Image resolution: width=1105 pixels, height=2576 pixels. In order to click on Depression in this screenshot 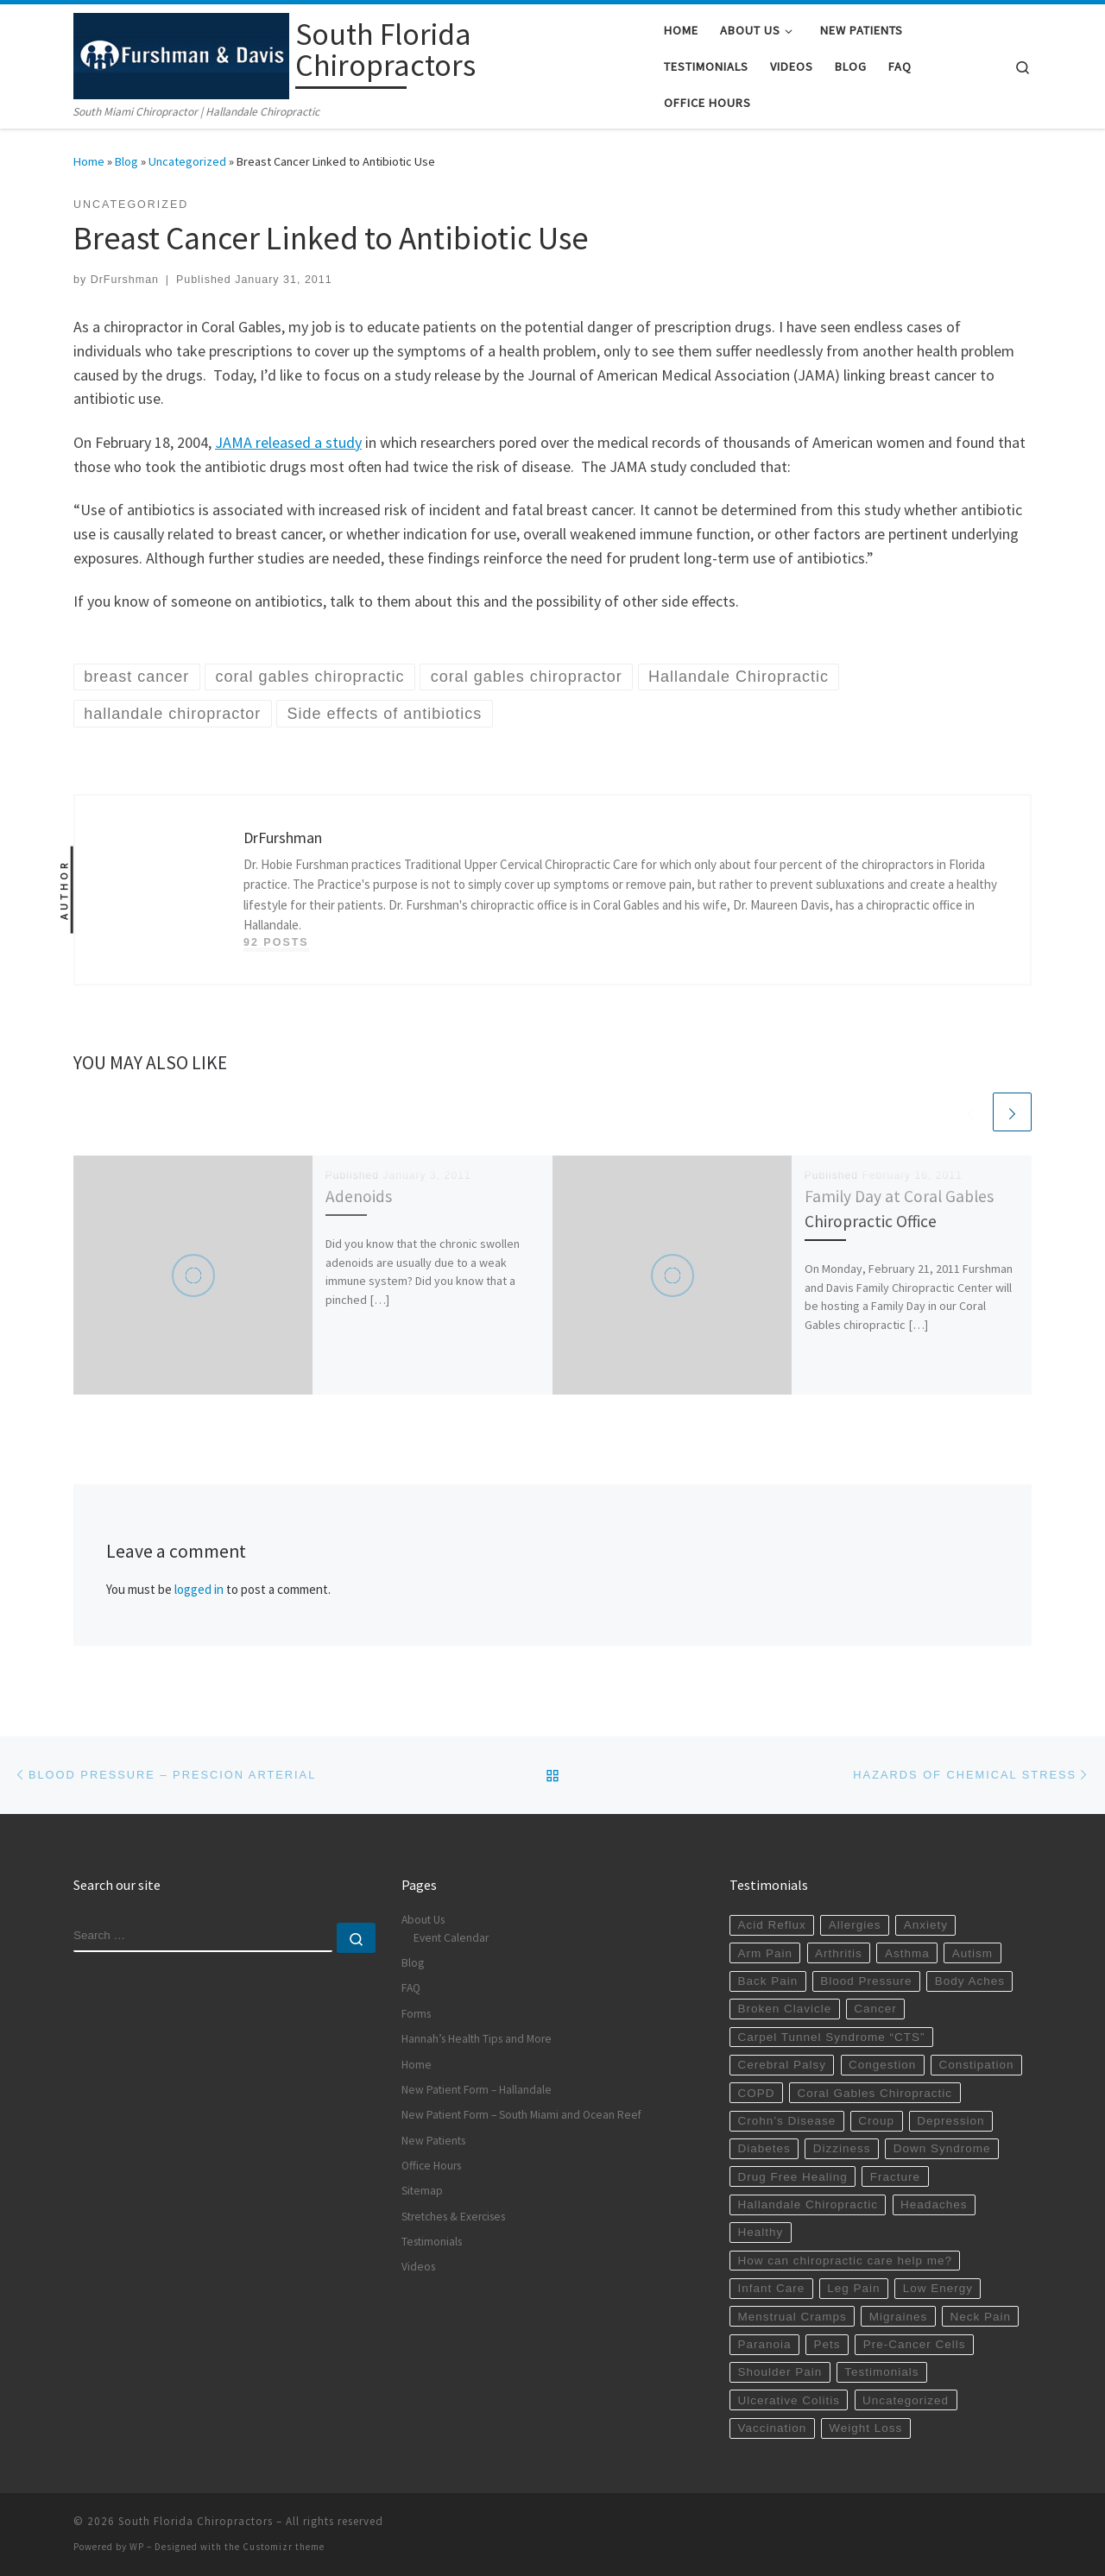, I will do `click(950, 2120)`.